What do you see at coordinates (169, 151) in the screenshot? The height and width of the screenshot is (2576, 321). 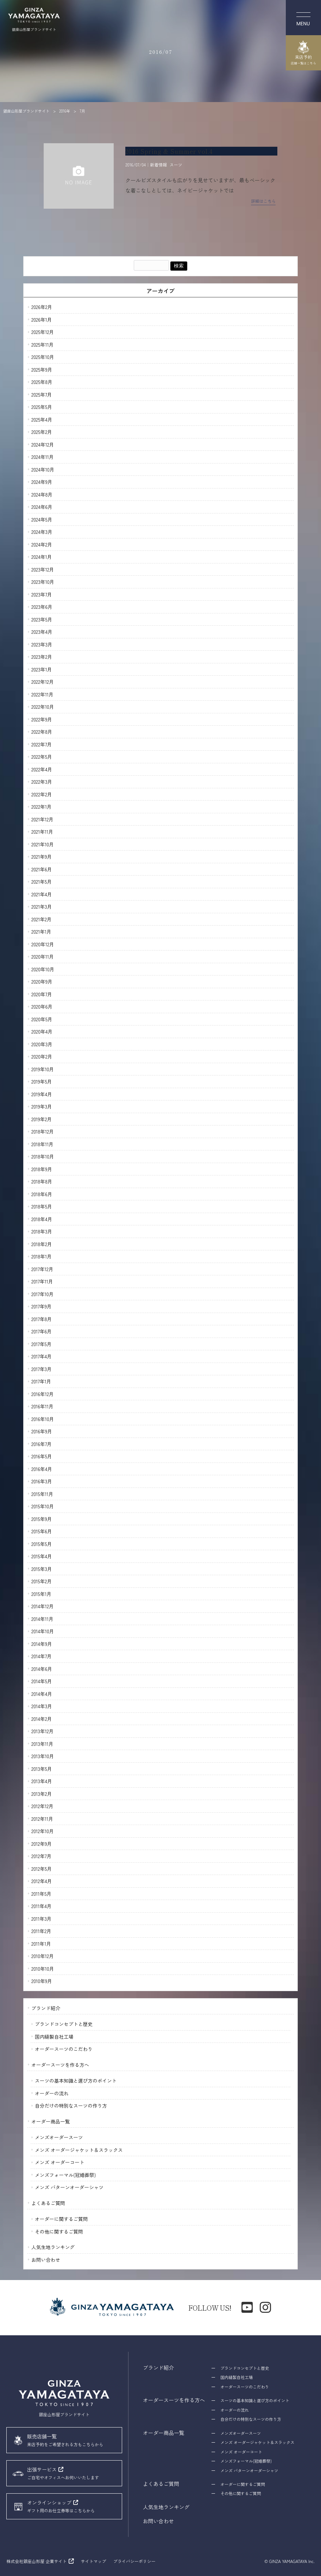 I see `2016 Spring & Summer vol.4` at bounding box center [169, 151].